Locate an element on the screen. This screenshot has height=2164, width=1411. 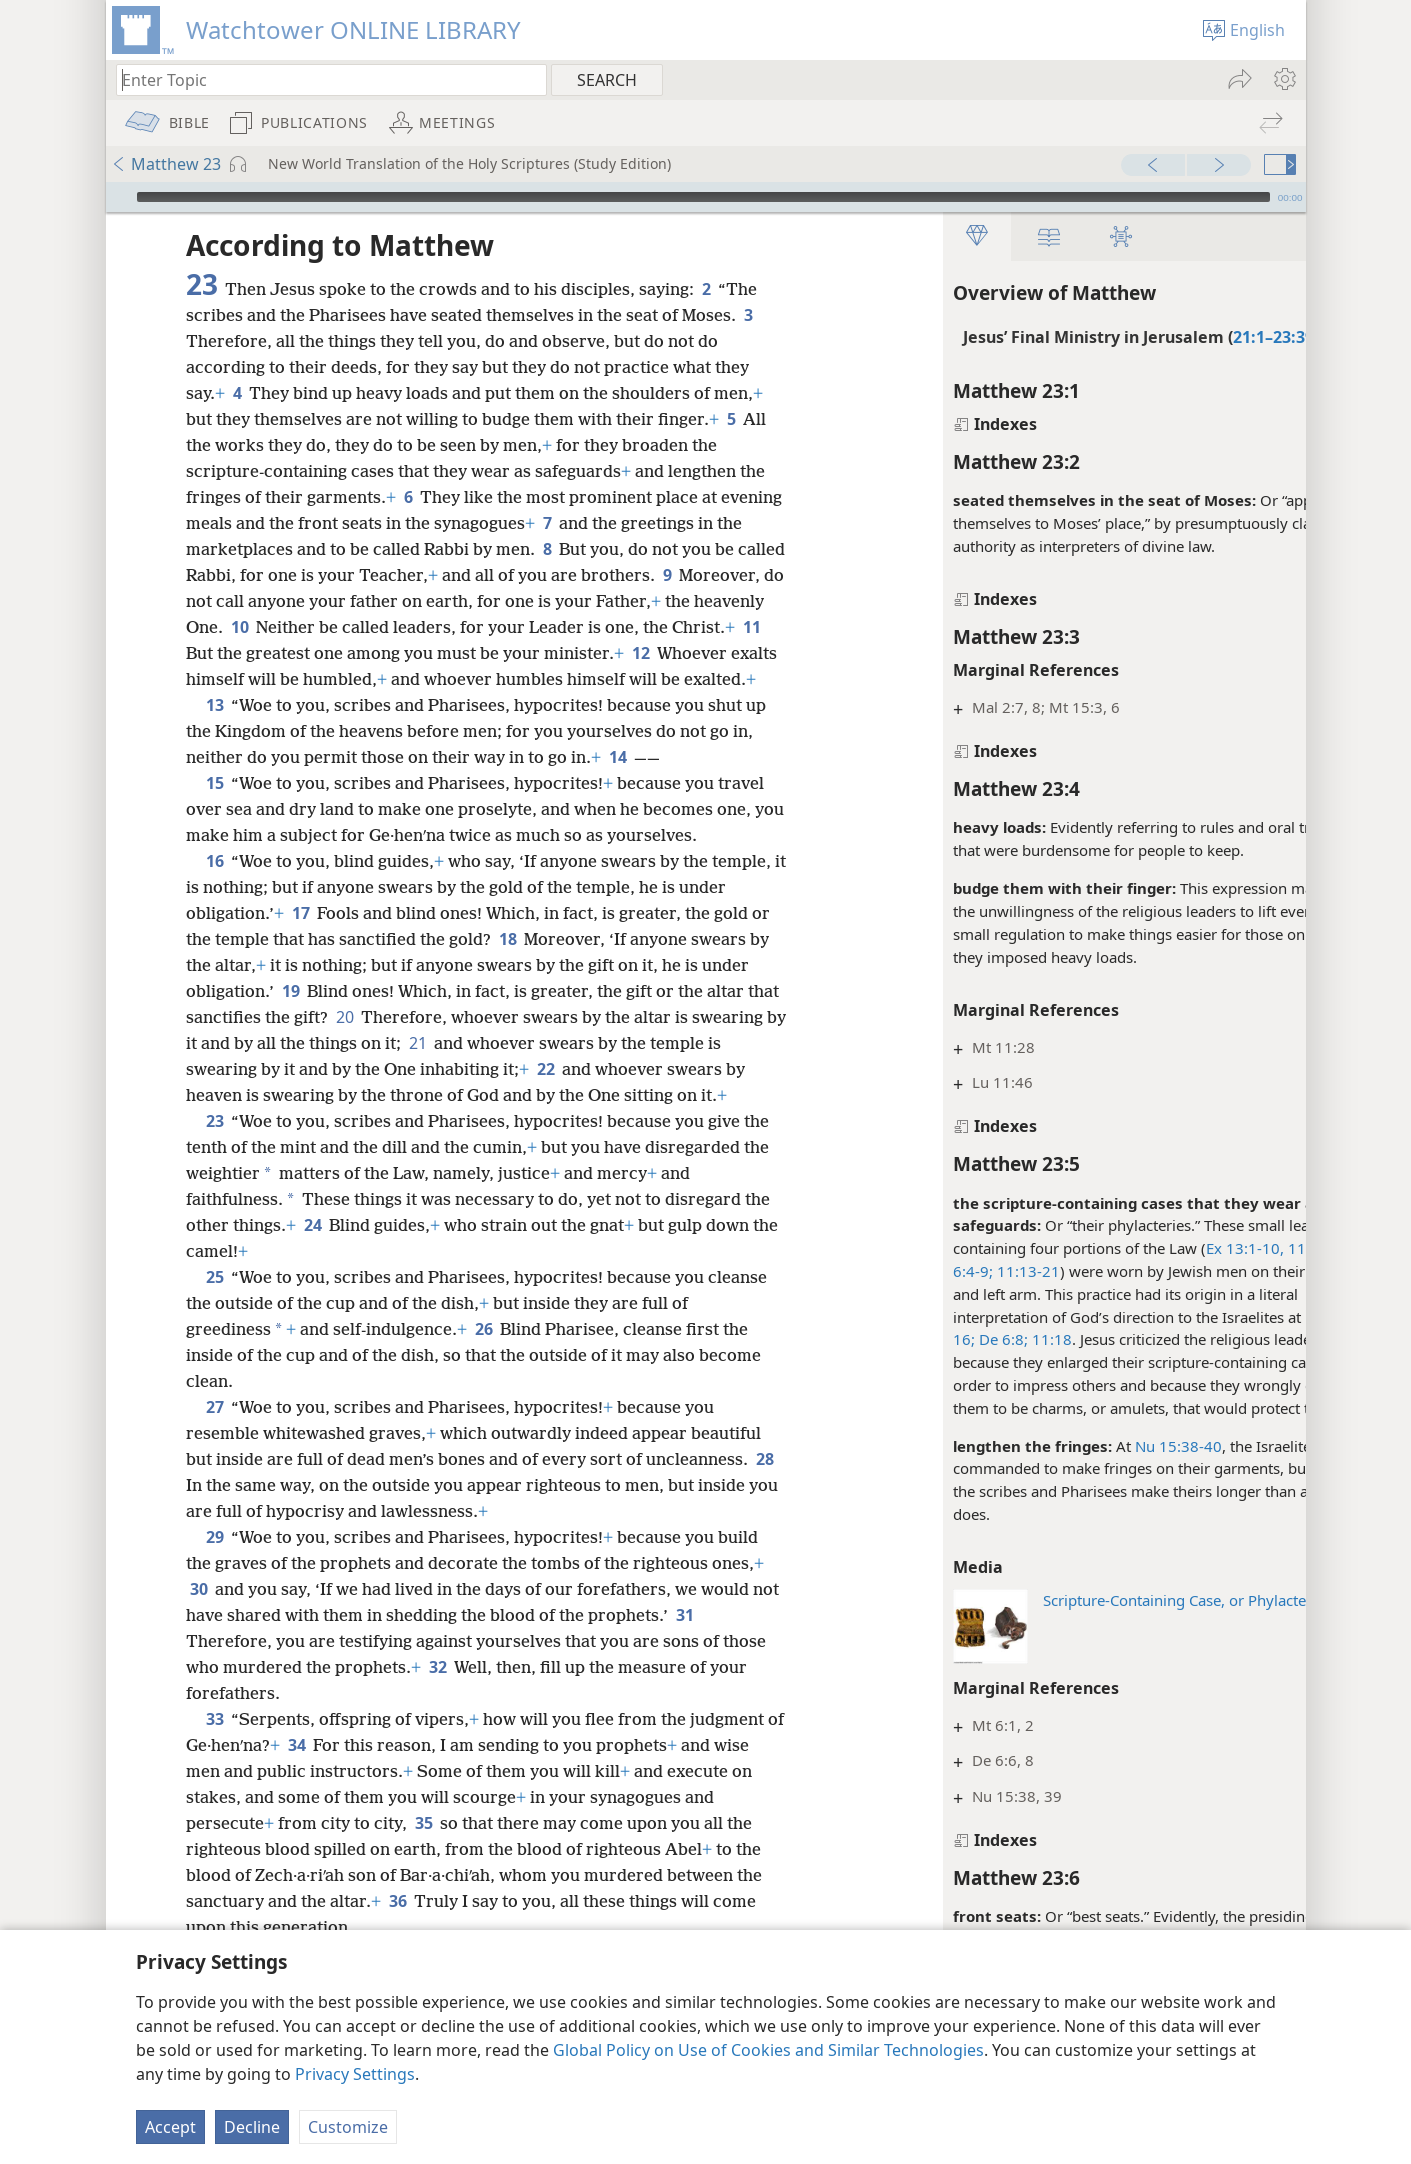
25 is located at coordinates (214, 1329).